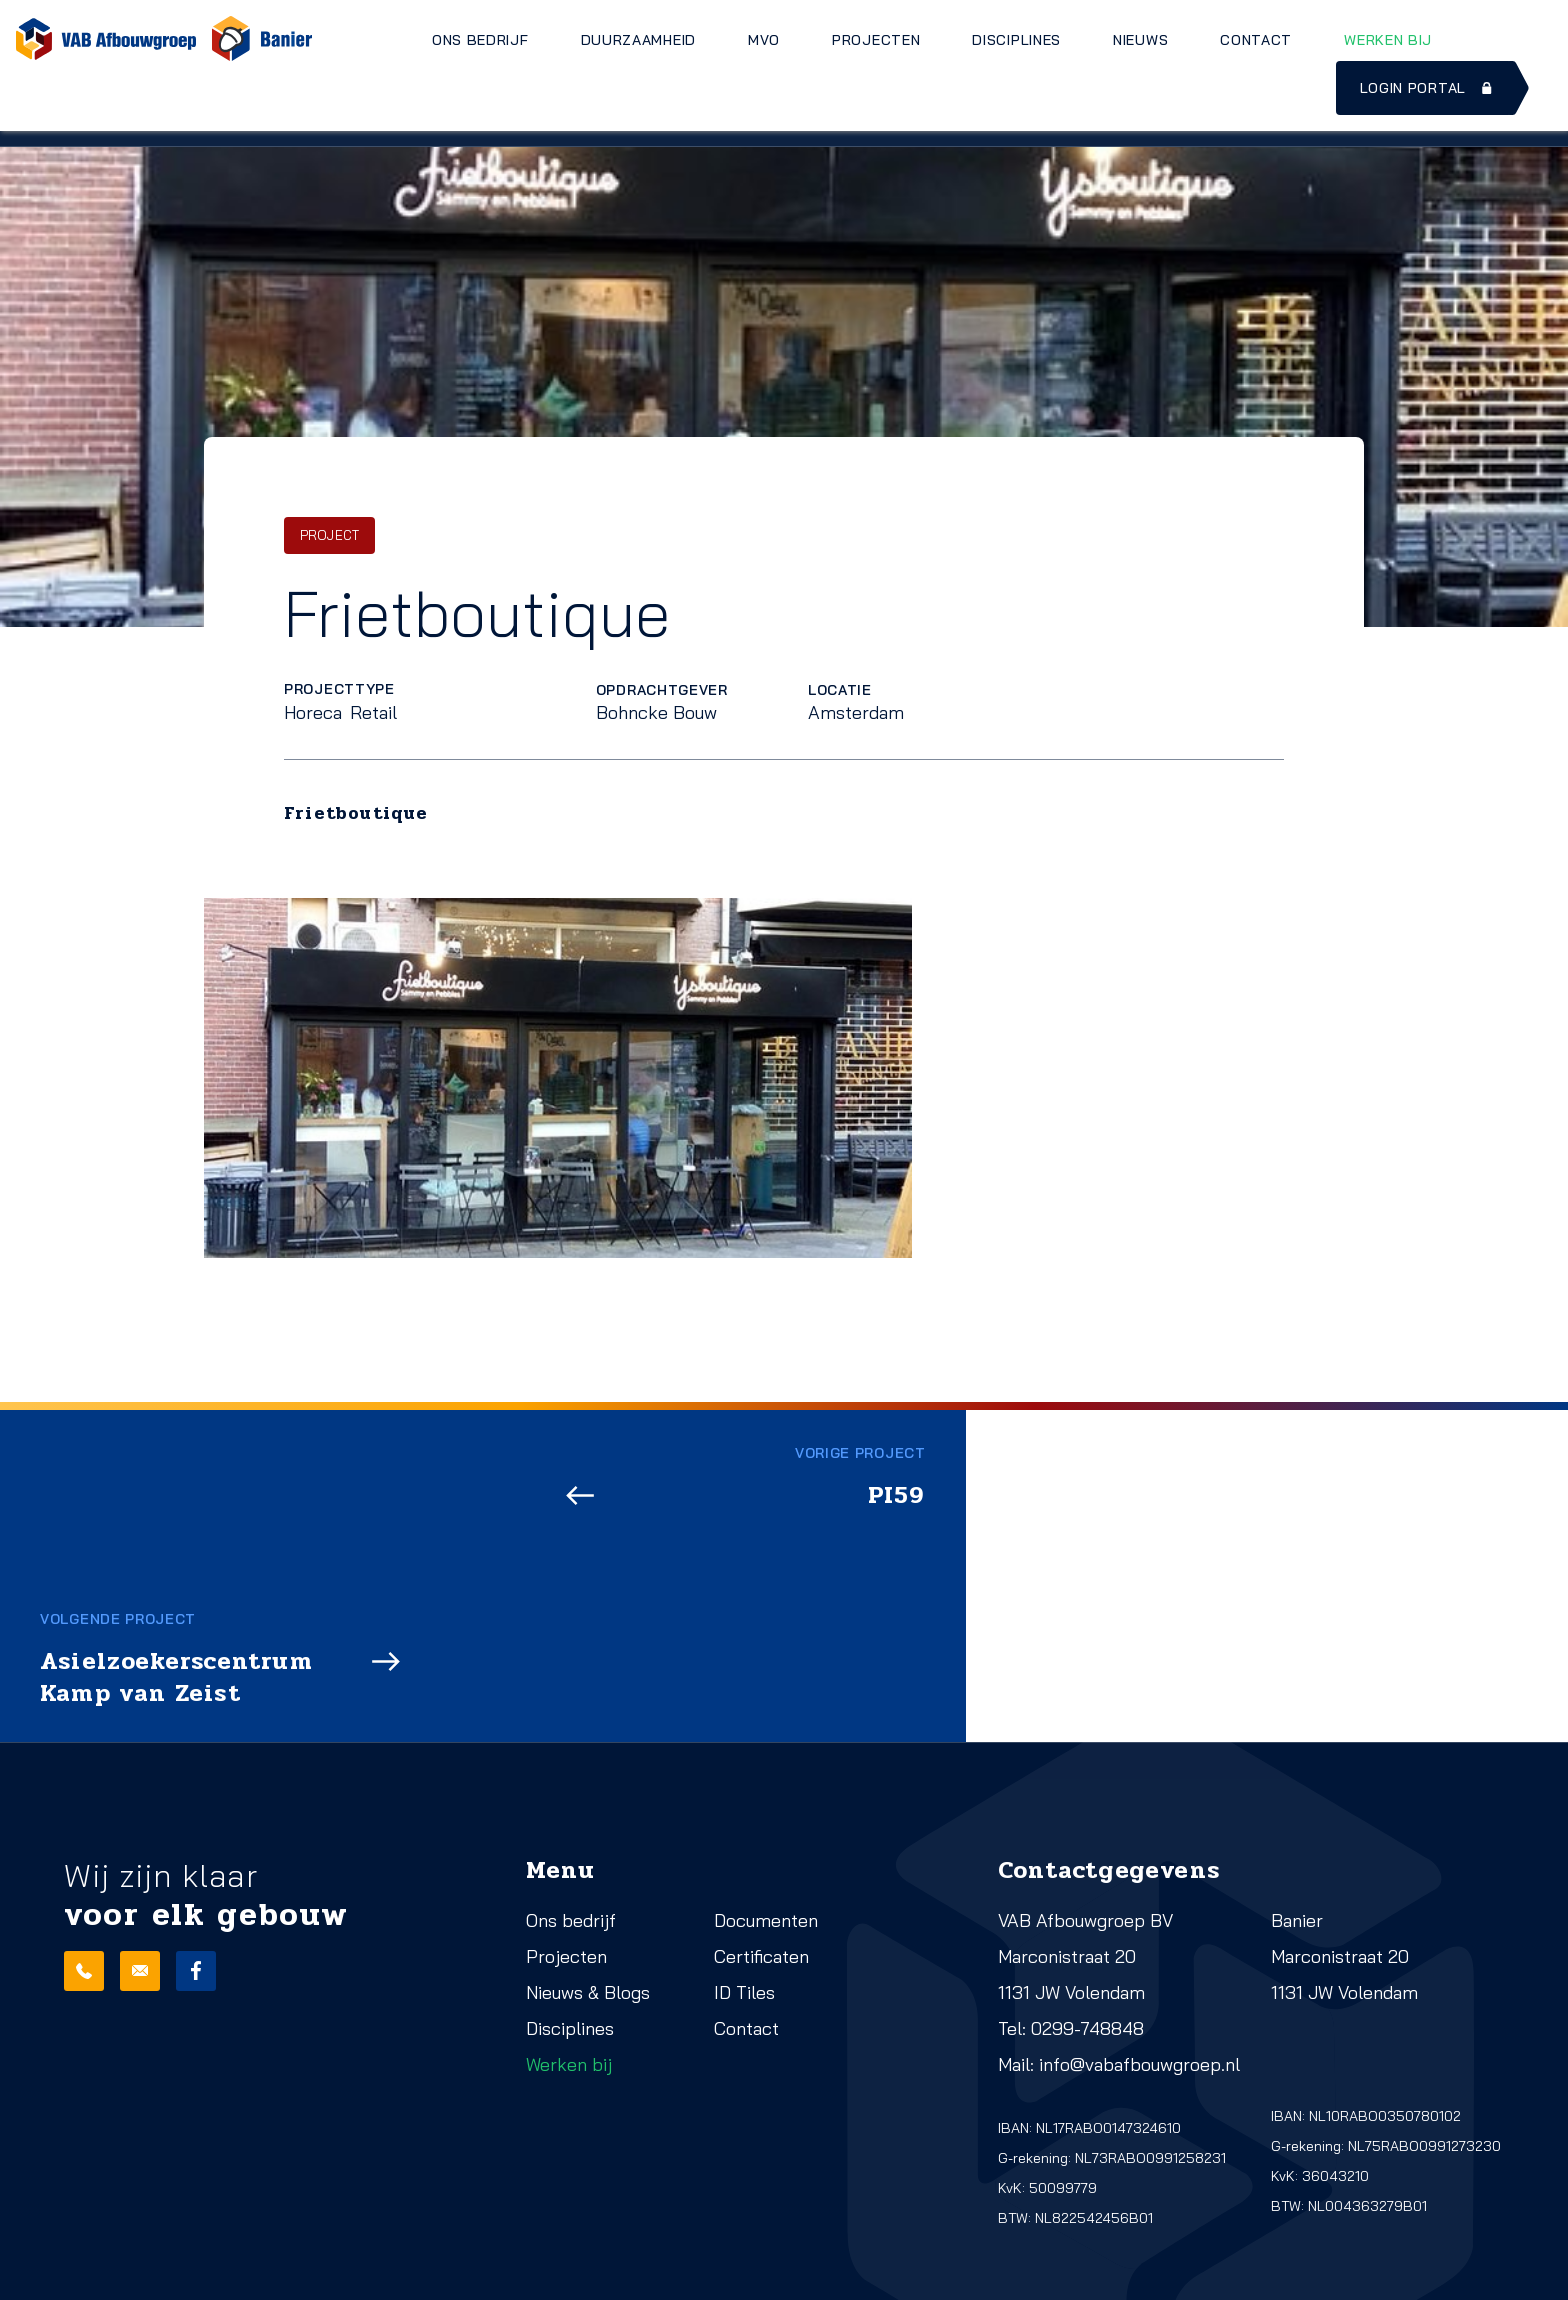 The height and width of the screenshot is (2300, 1568). Describe the element at coordinates (588, 1874) in the screenshot. I see `Nieuws & Blogs` at that location.